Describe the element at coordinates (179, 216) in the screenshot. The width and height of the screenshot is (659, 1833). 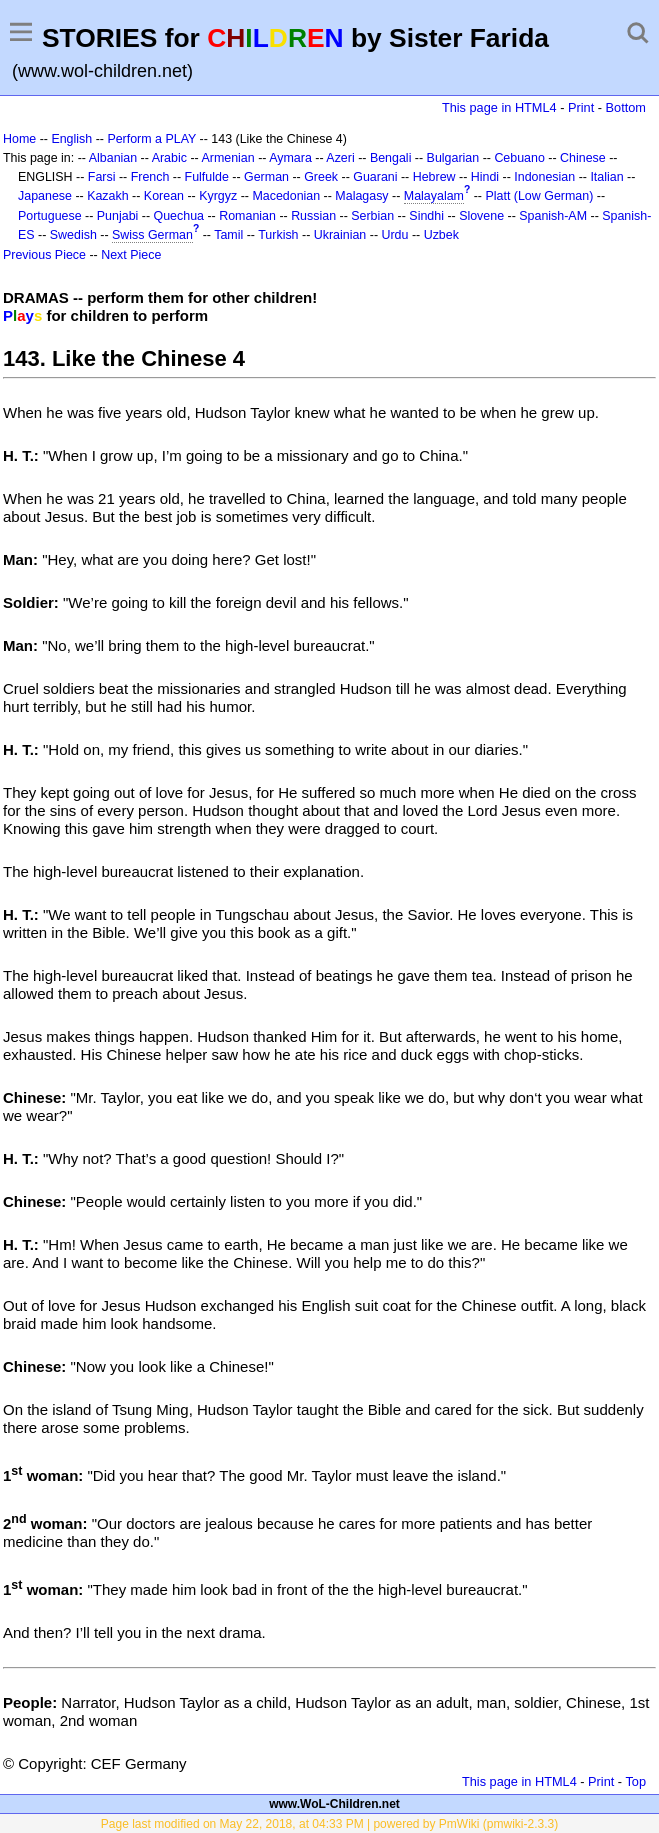
I see `Quechua` at that location.